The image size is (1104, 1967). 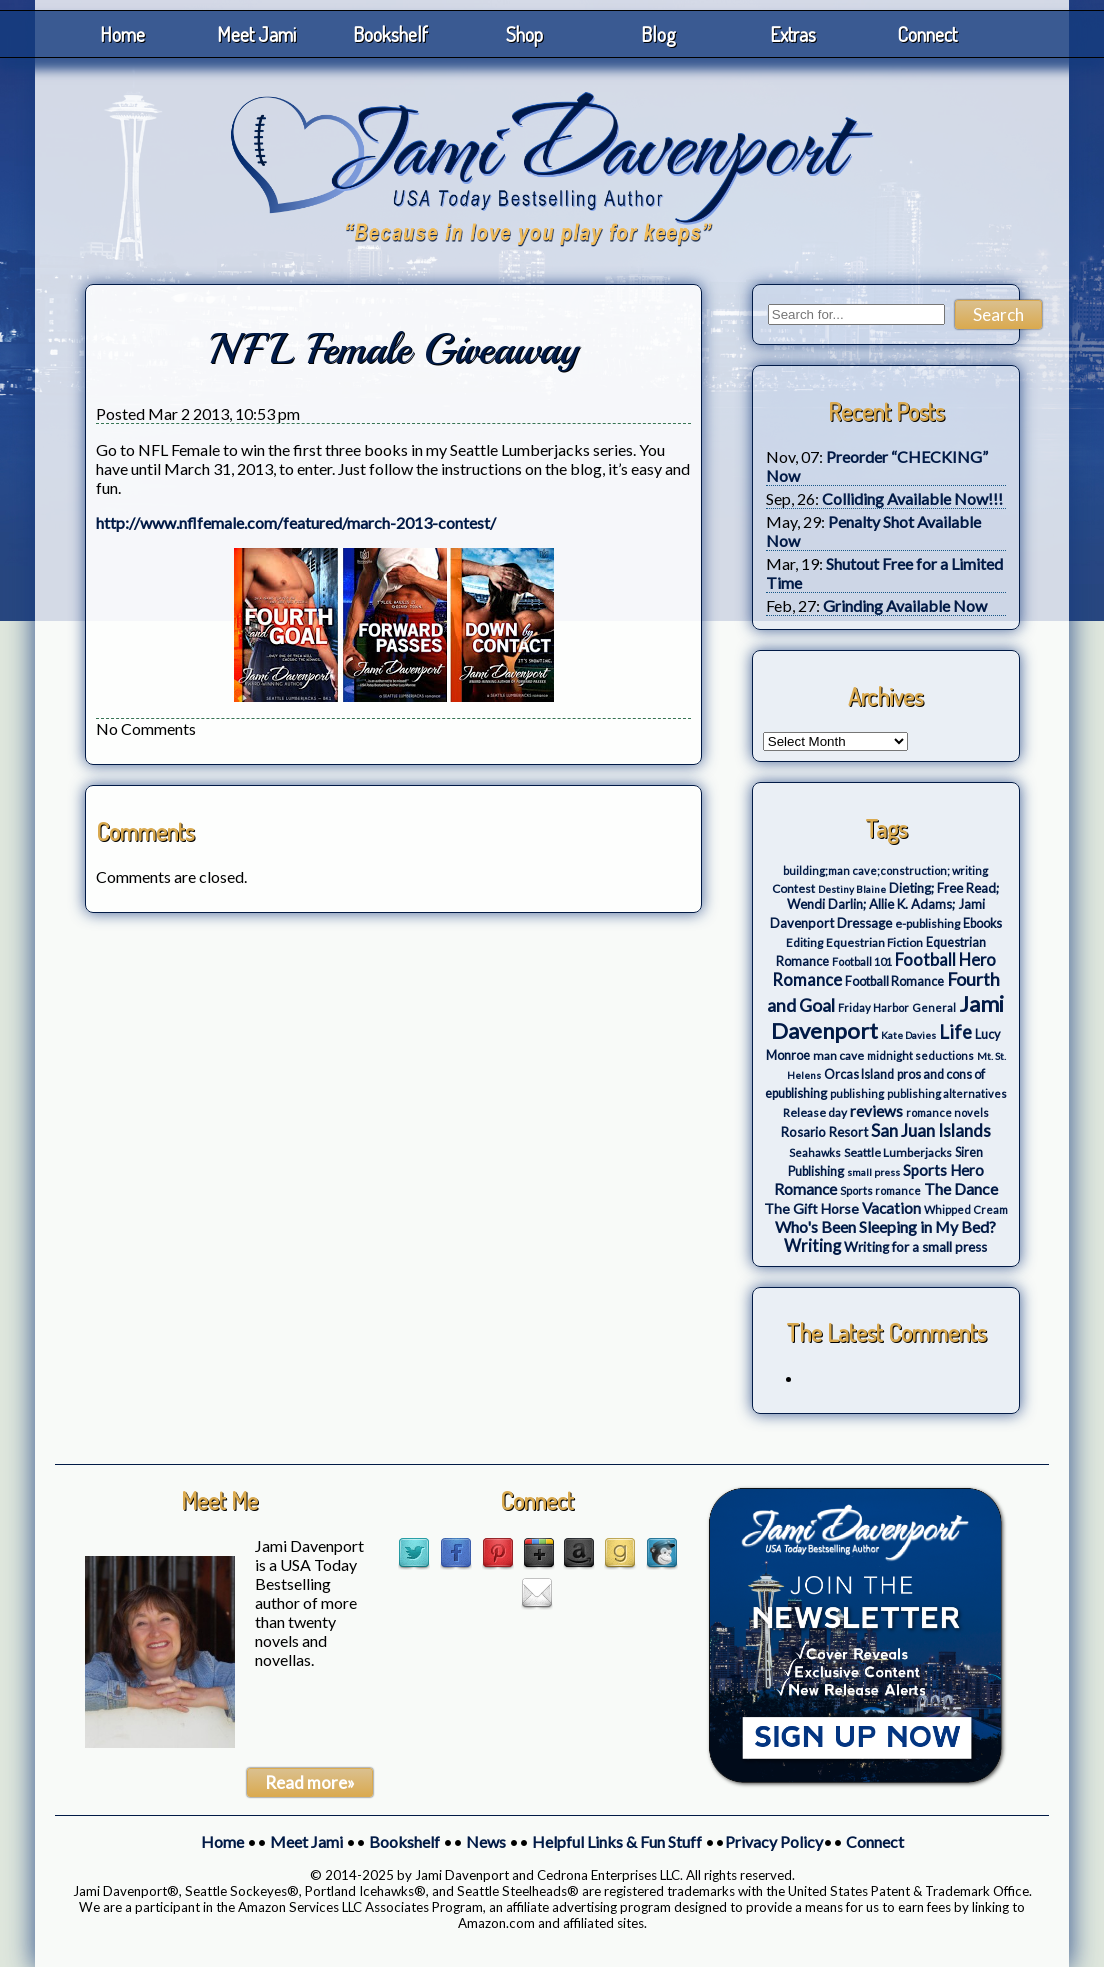 I want to click on Orcas Island [Orcas Island (5 items)], so click(x=859, y=1074).